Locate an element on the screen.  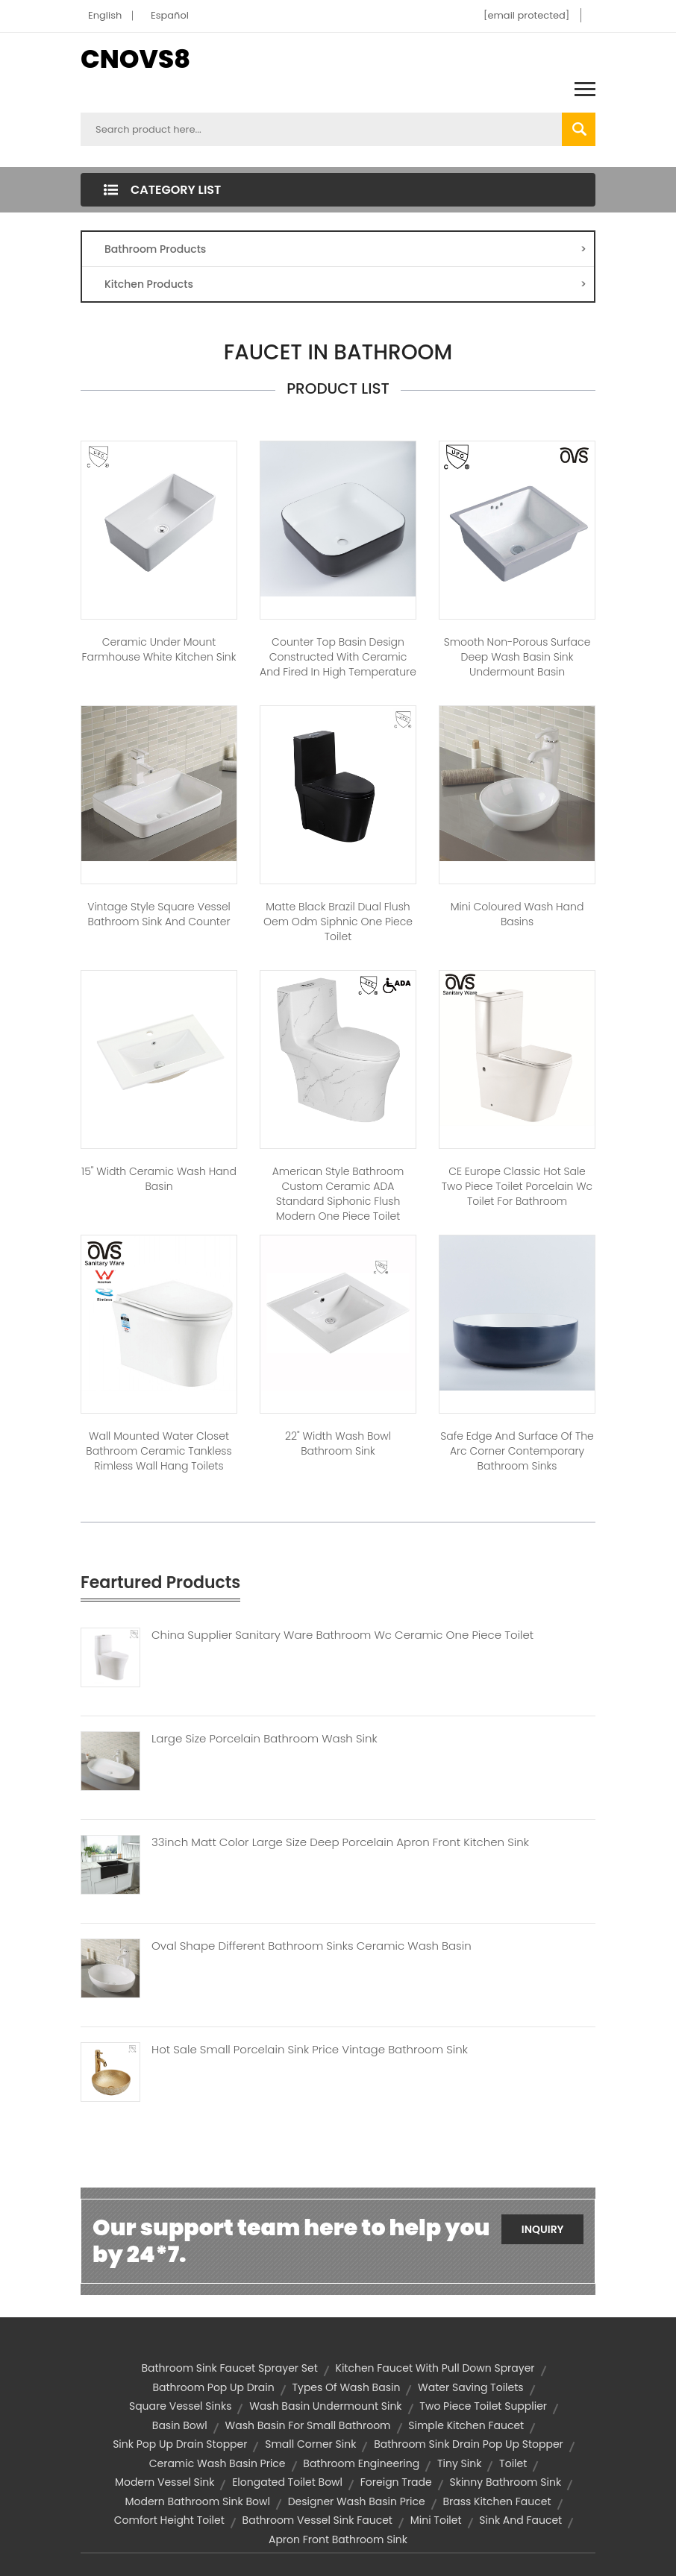
mini toilet is located at coordinates (436, 2520).